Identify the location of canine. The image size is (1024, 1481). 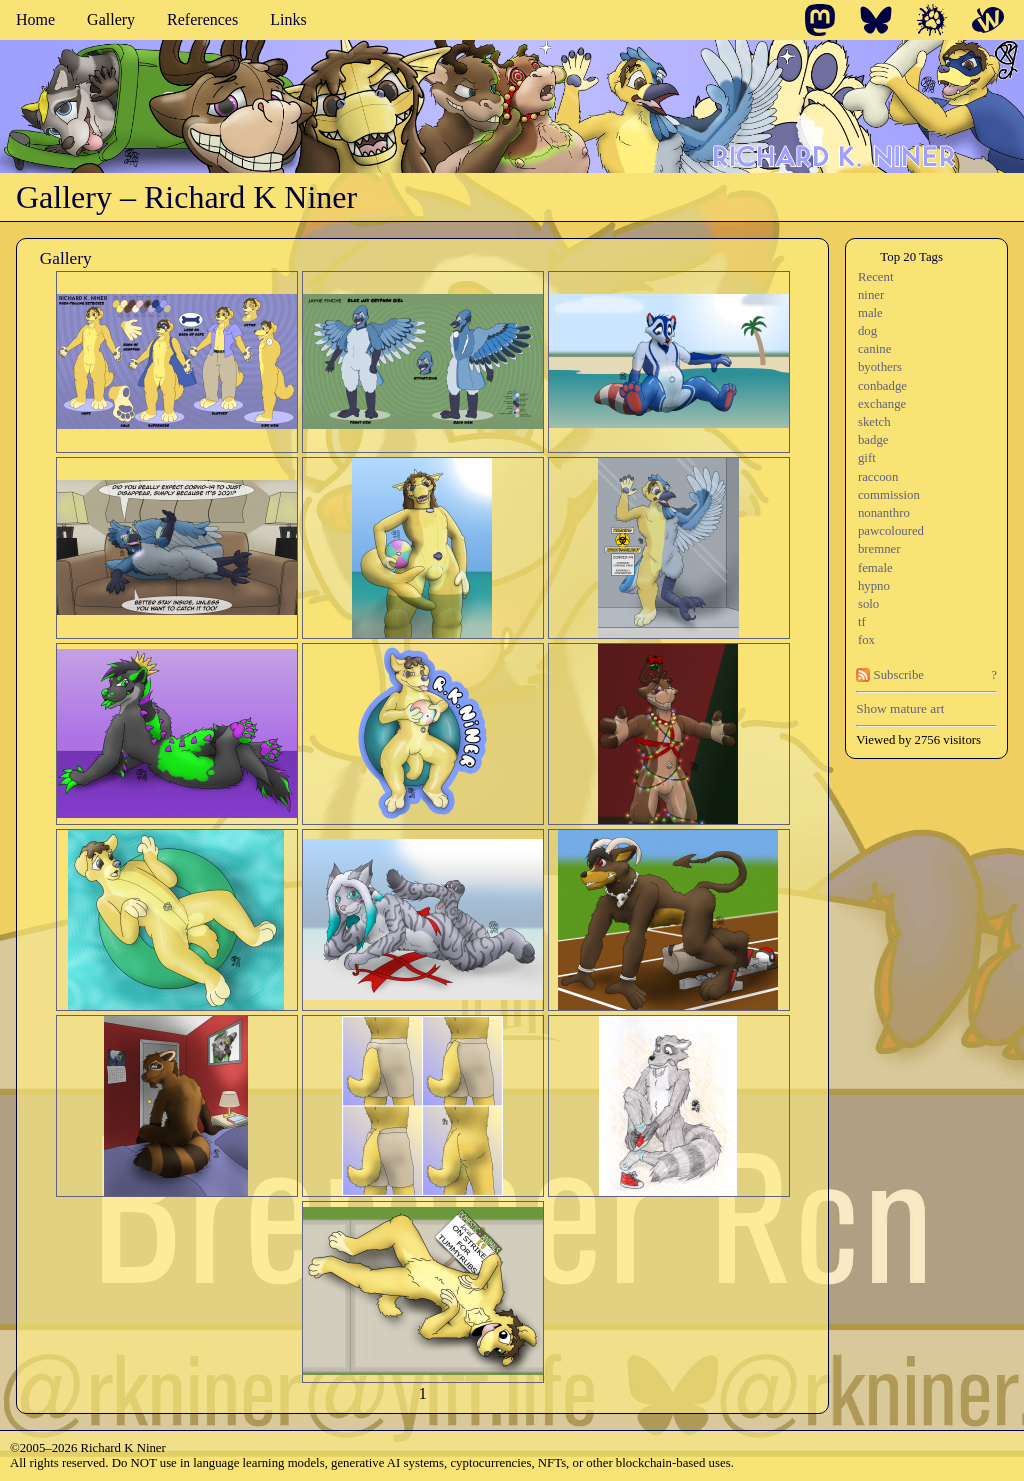
(874, 349).